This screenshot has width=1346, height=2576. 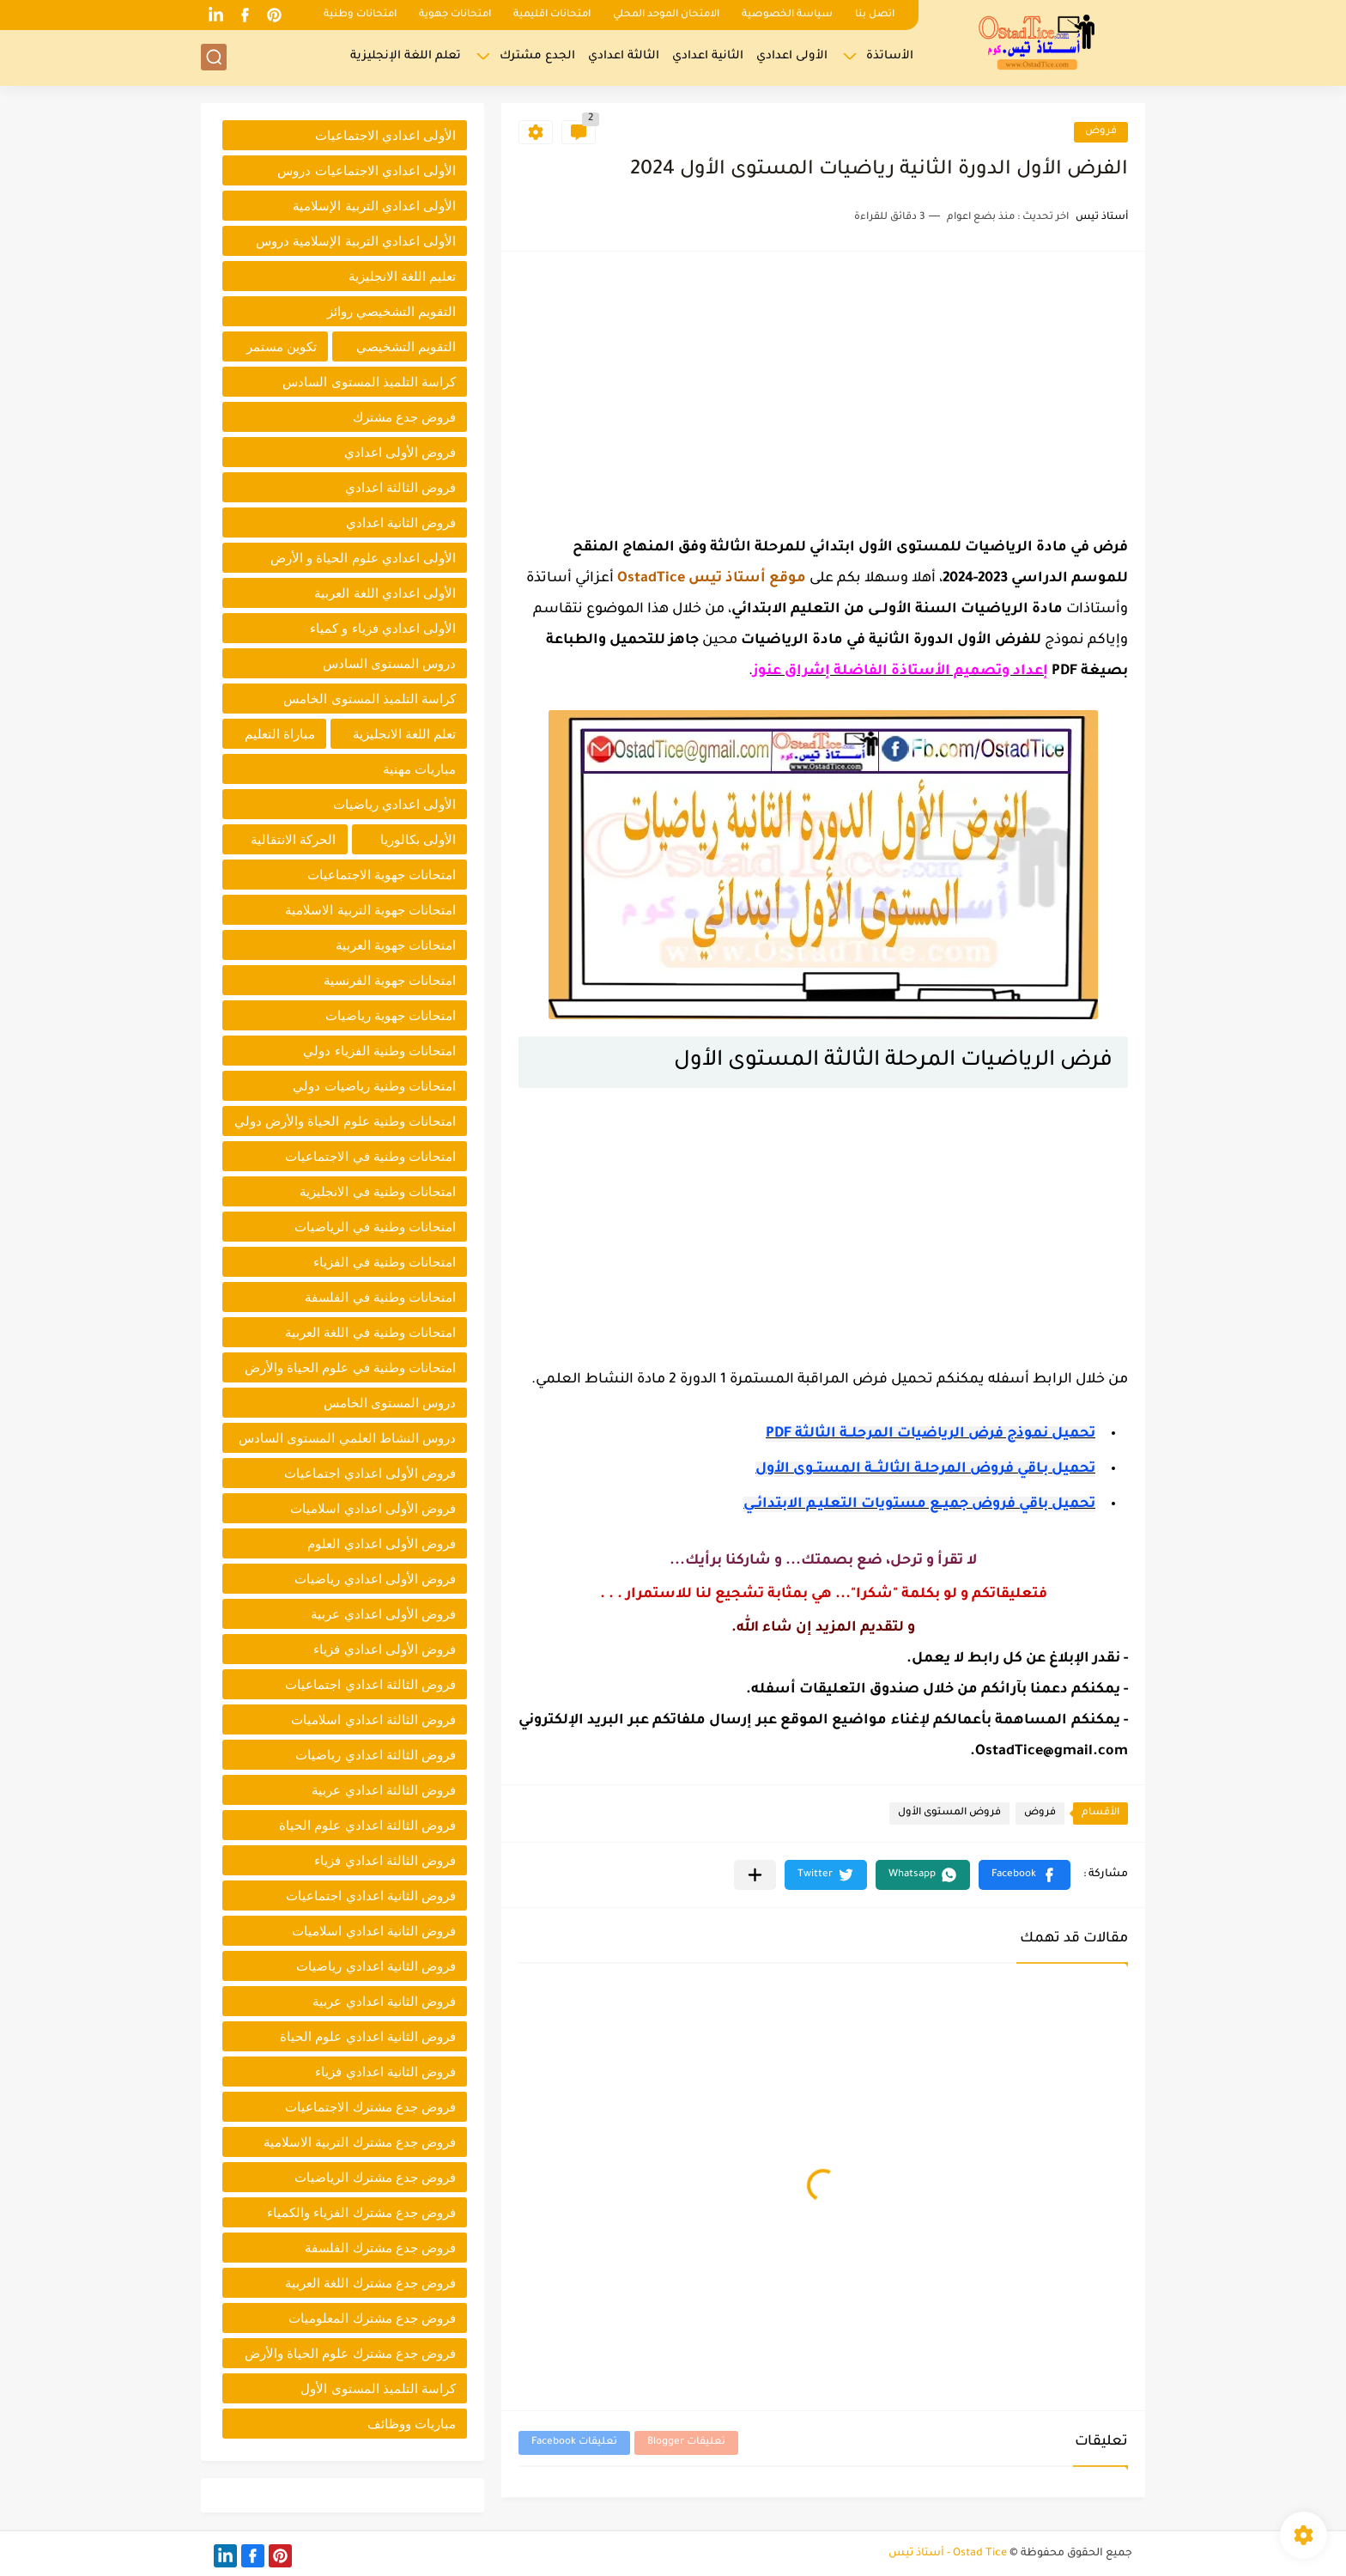 What do you see at coordinates (418, 839) in the screenshot?
I see `الأولى بكالوريا` at bounding box center [418, 839].